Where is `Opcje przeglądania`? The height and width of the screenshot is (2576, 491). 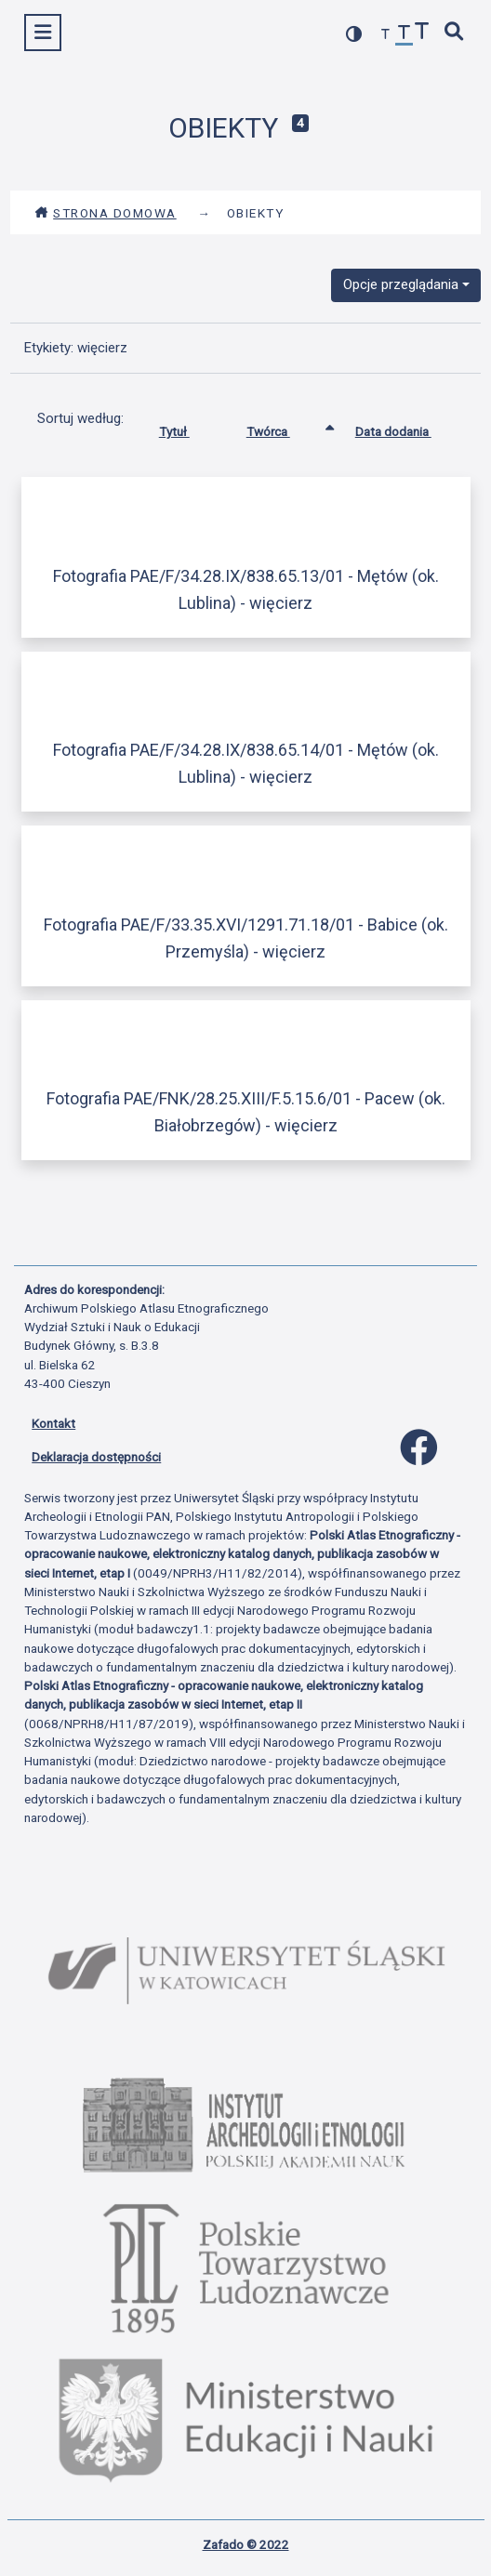
Opcje przeglądania is located at coordinates (400, 284).